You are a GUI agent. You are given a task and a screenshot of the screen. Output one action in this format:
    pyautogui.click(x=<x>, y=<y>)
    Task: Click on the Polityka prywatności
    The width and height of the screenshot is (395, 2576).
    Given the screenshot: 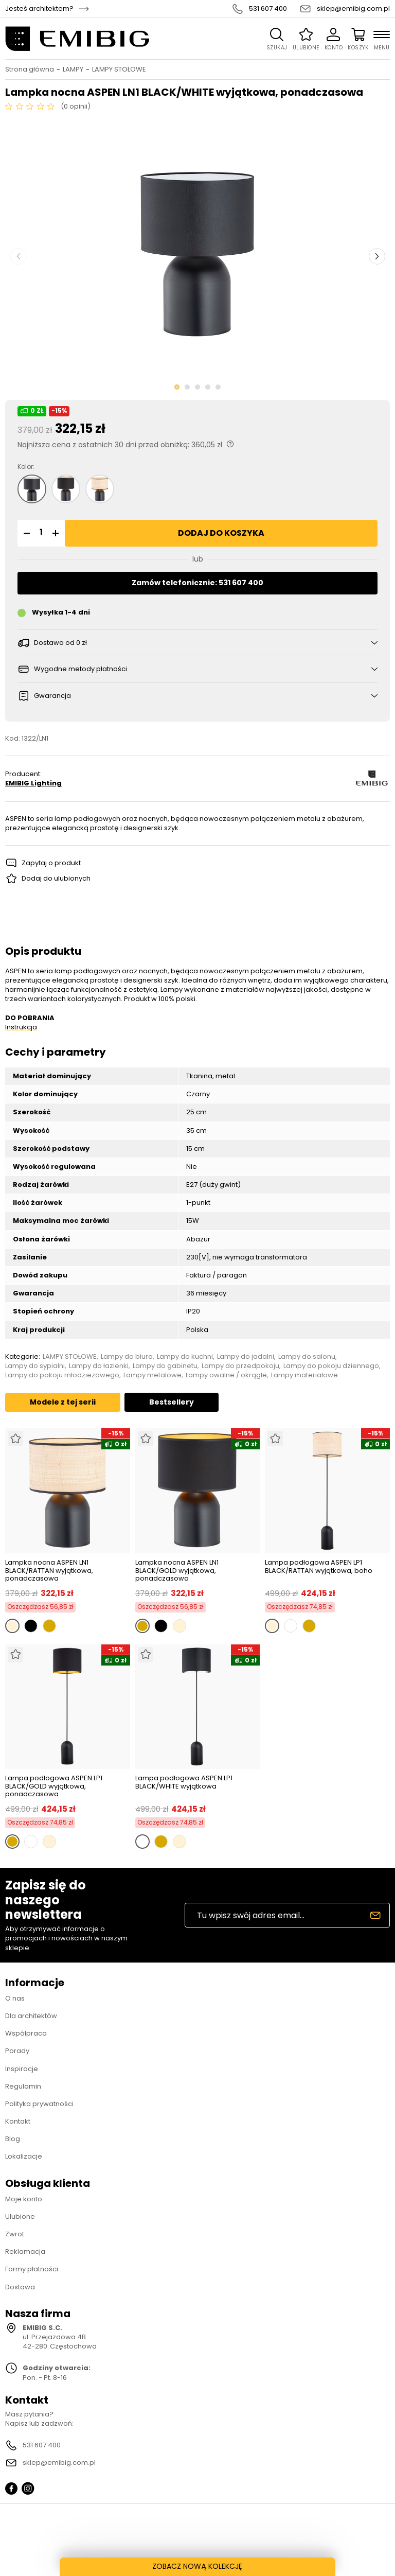 What is the action you would take?
    pyautogui.click(x=39, y=2104)
    